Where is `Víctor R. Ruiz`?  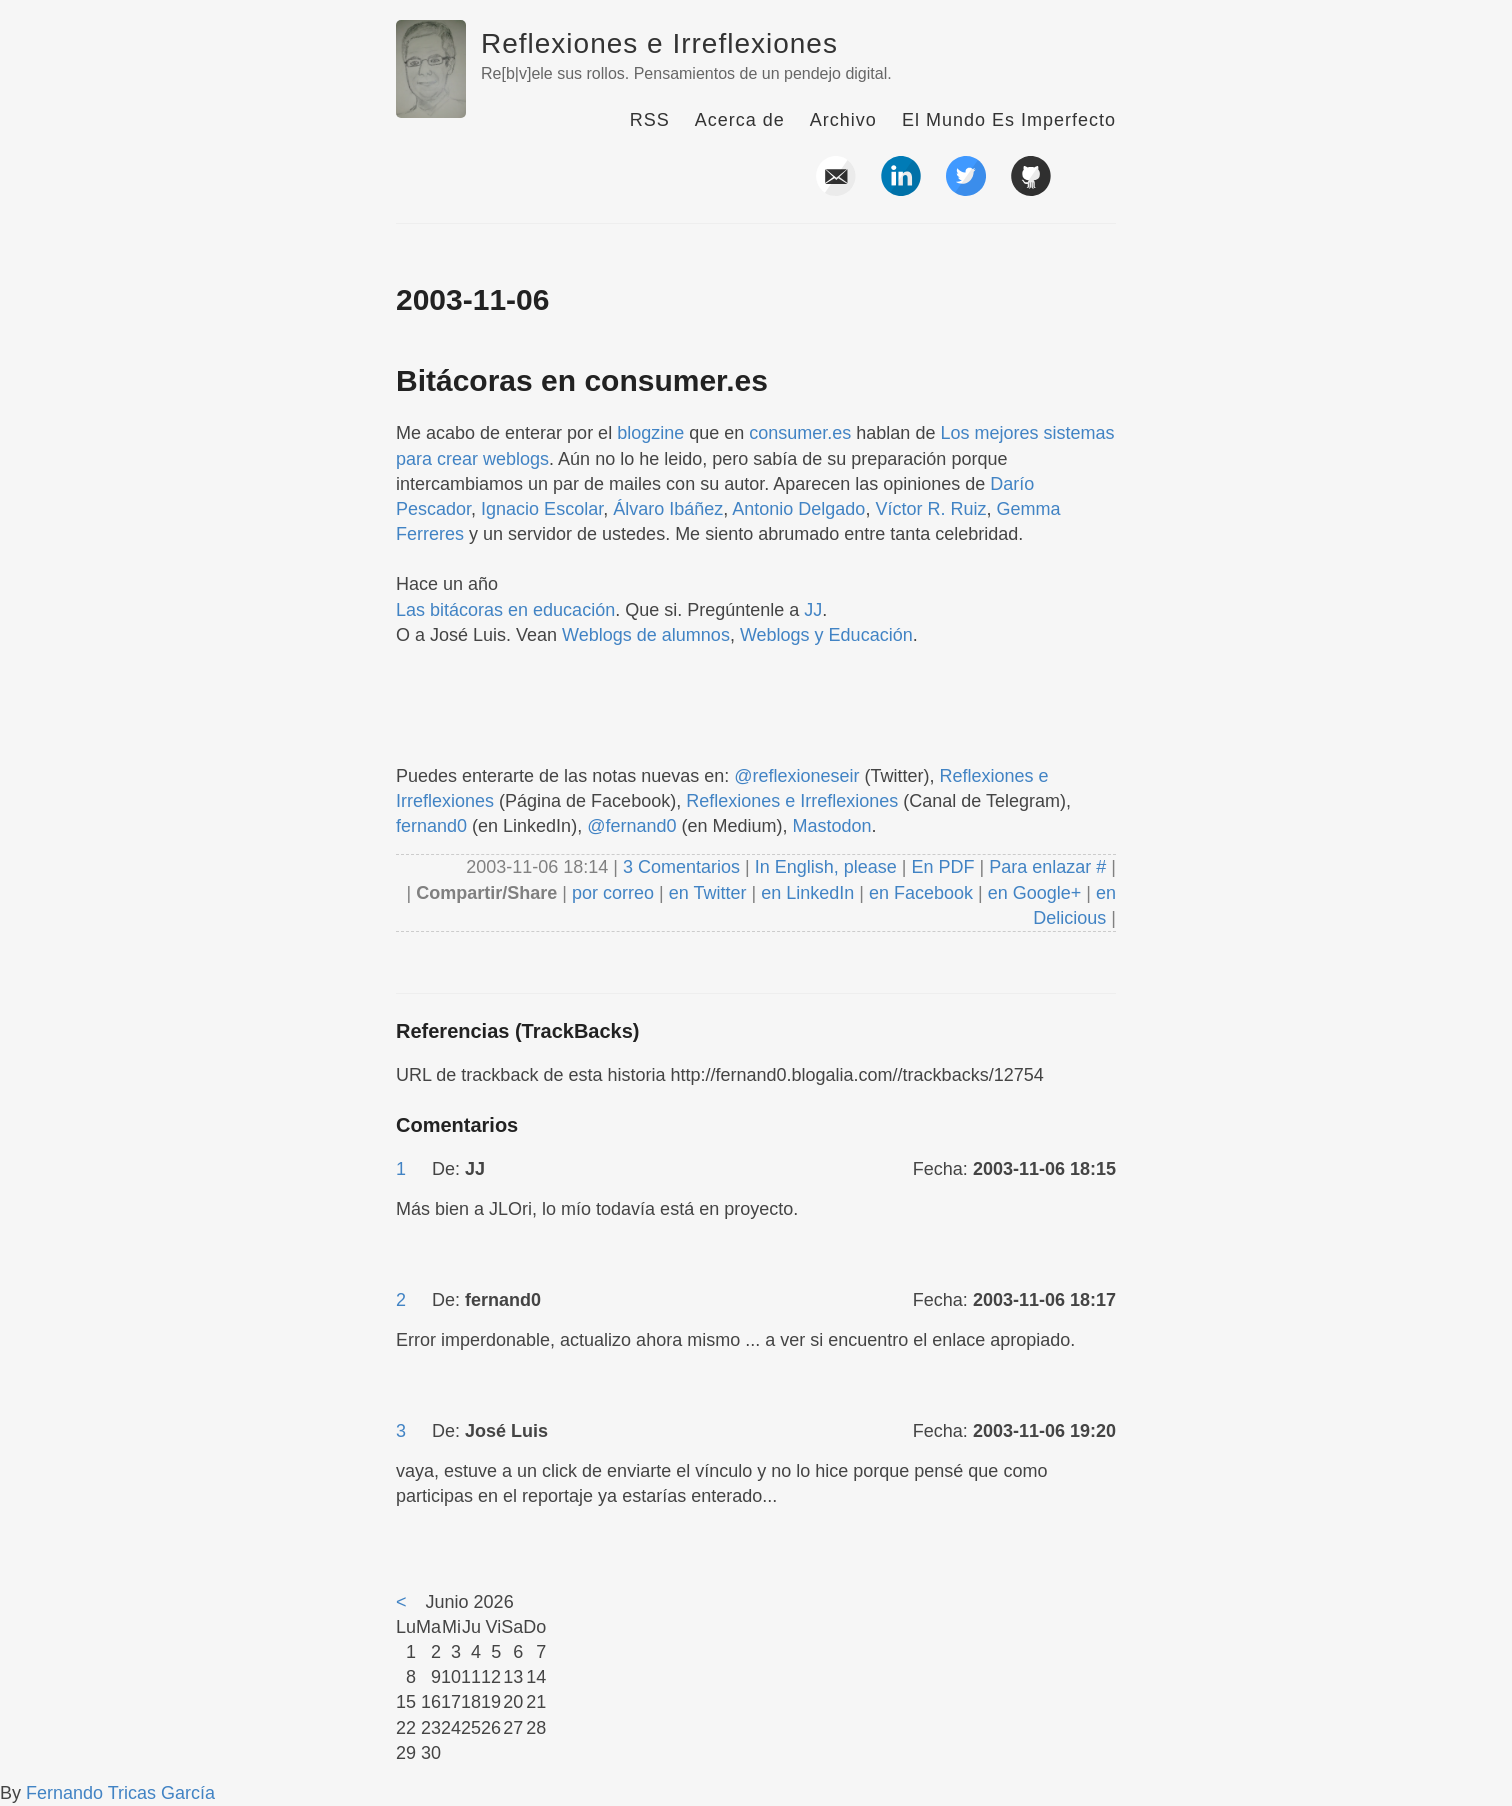
Víctor R. Ruiz is located at coordinates (930, 509).